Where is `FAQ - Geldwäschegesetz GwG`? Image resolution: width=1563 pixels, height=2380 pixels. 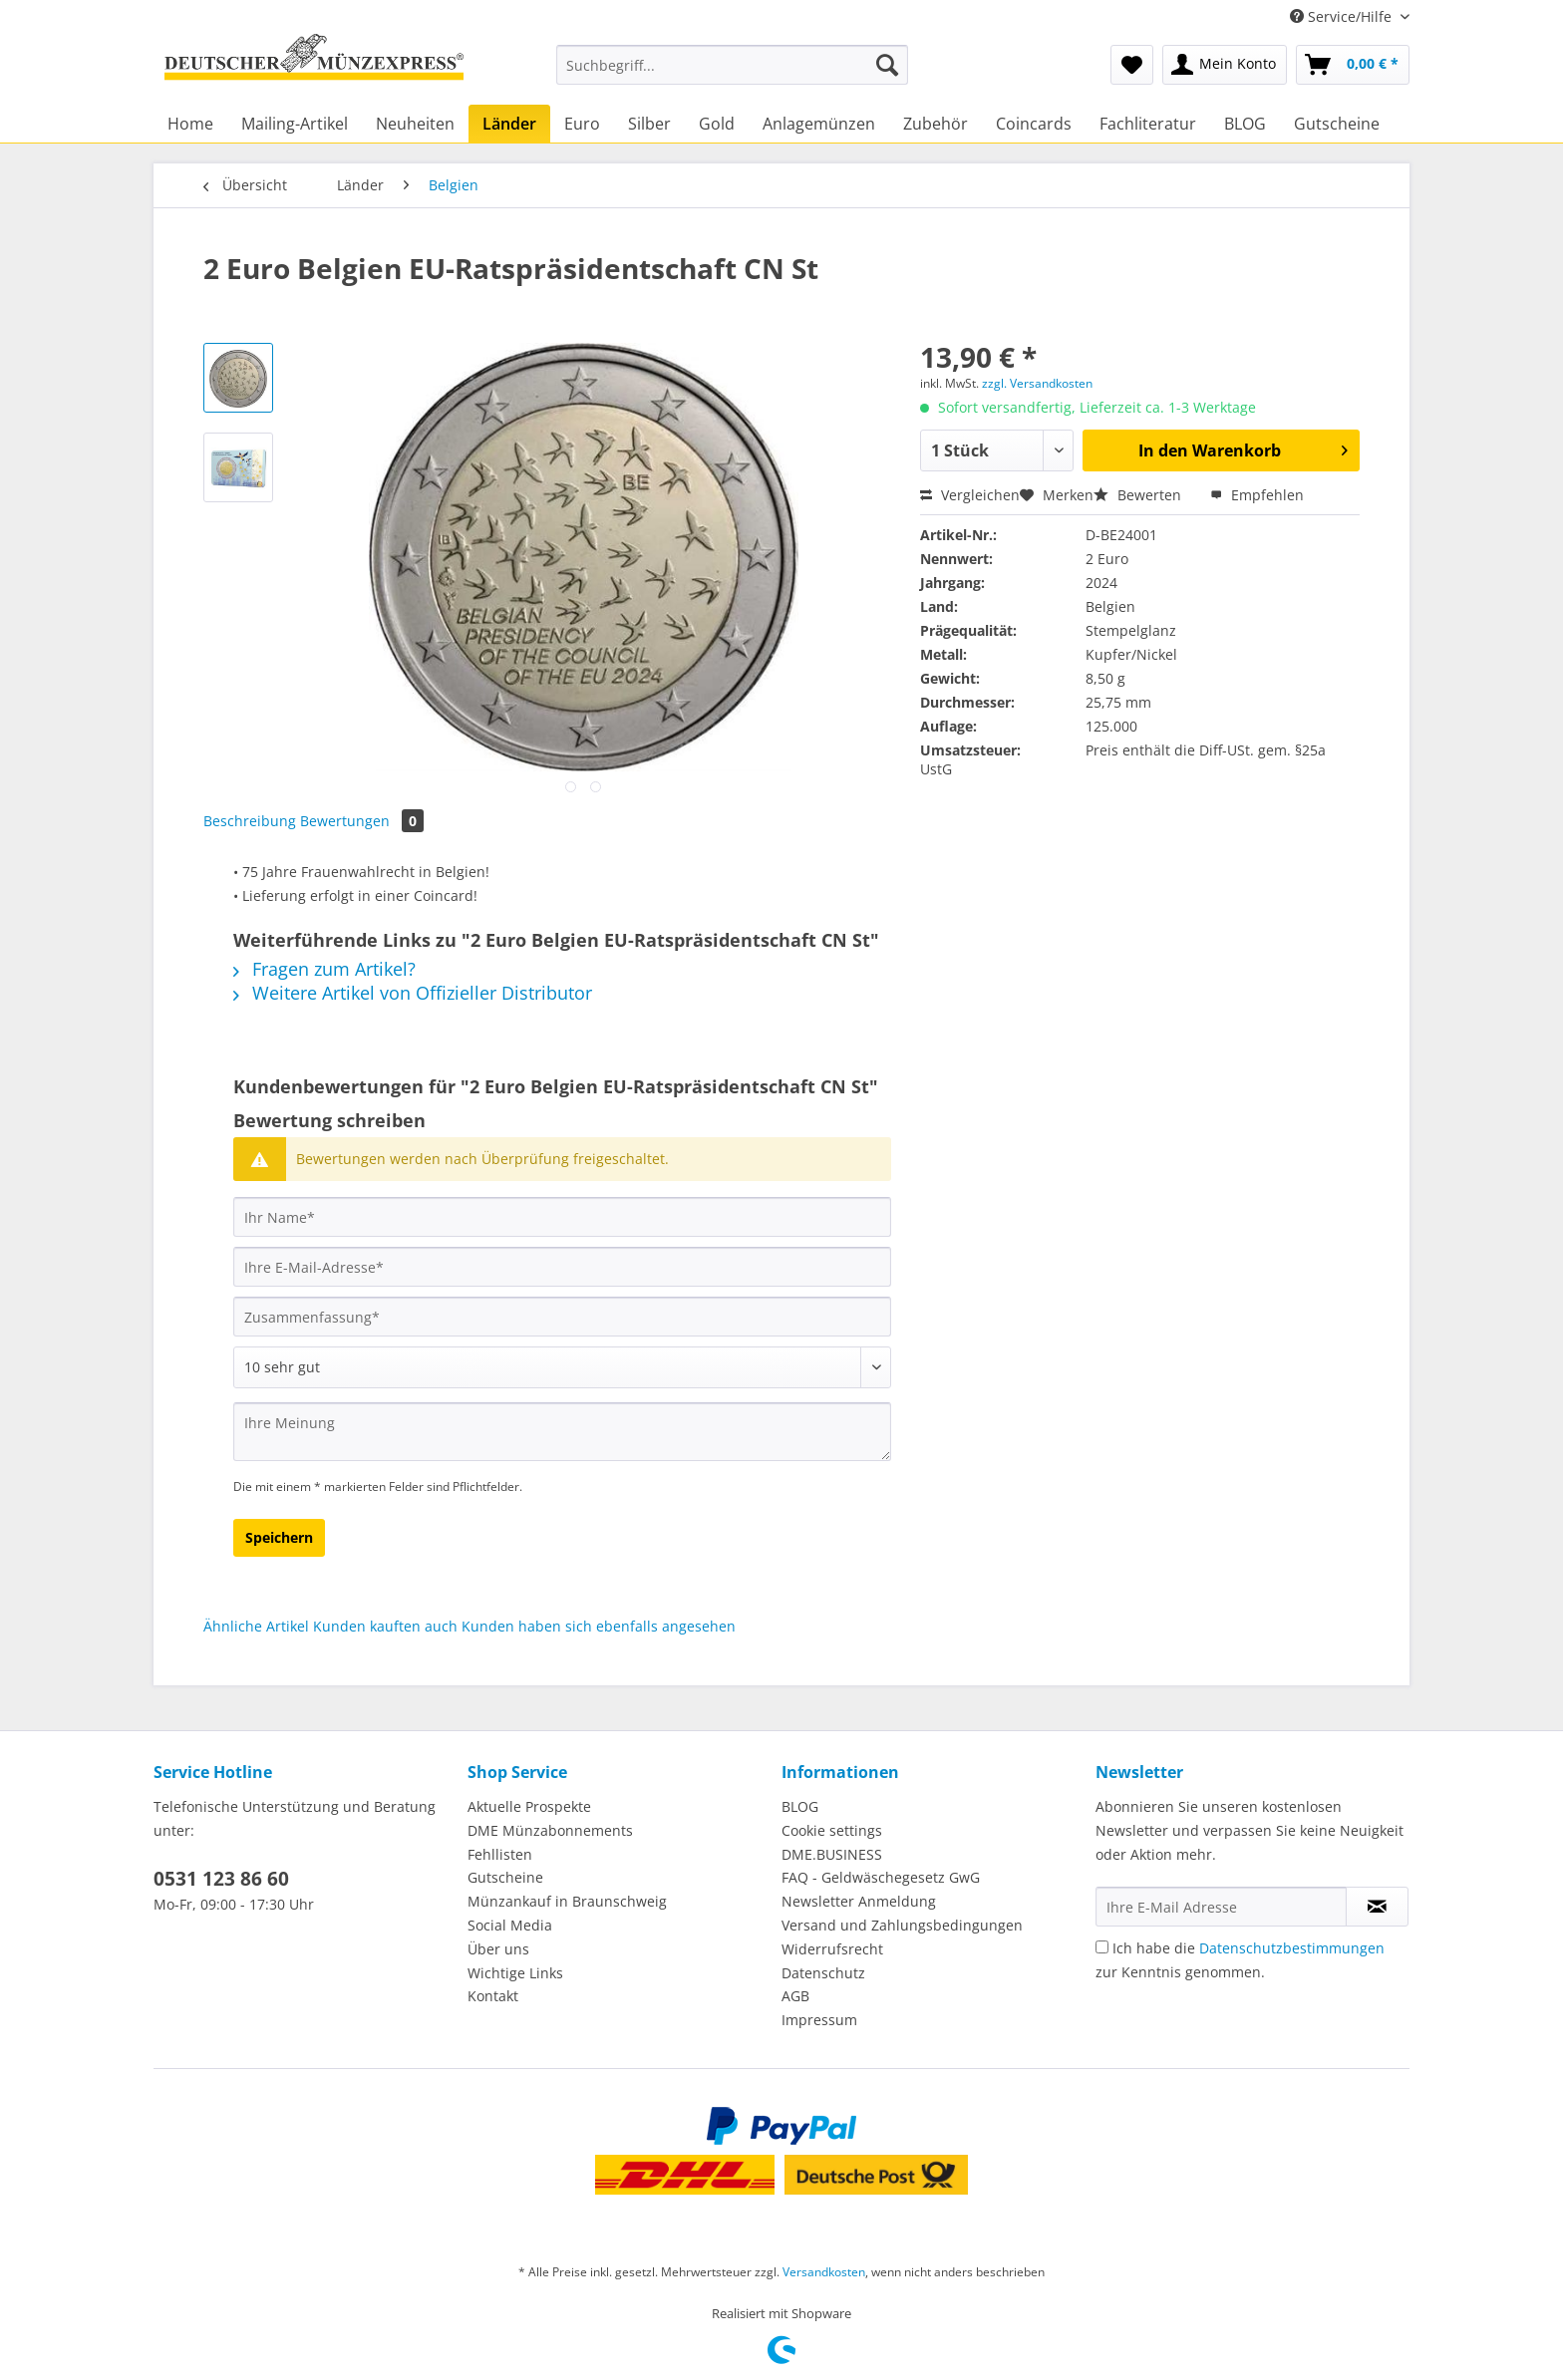
FAQ - Geldwäschegesetz GwG is located at coordinates (881, 1877).